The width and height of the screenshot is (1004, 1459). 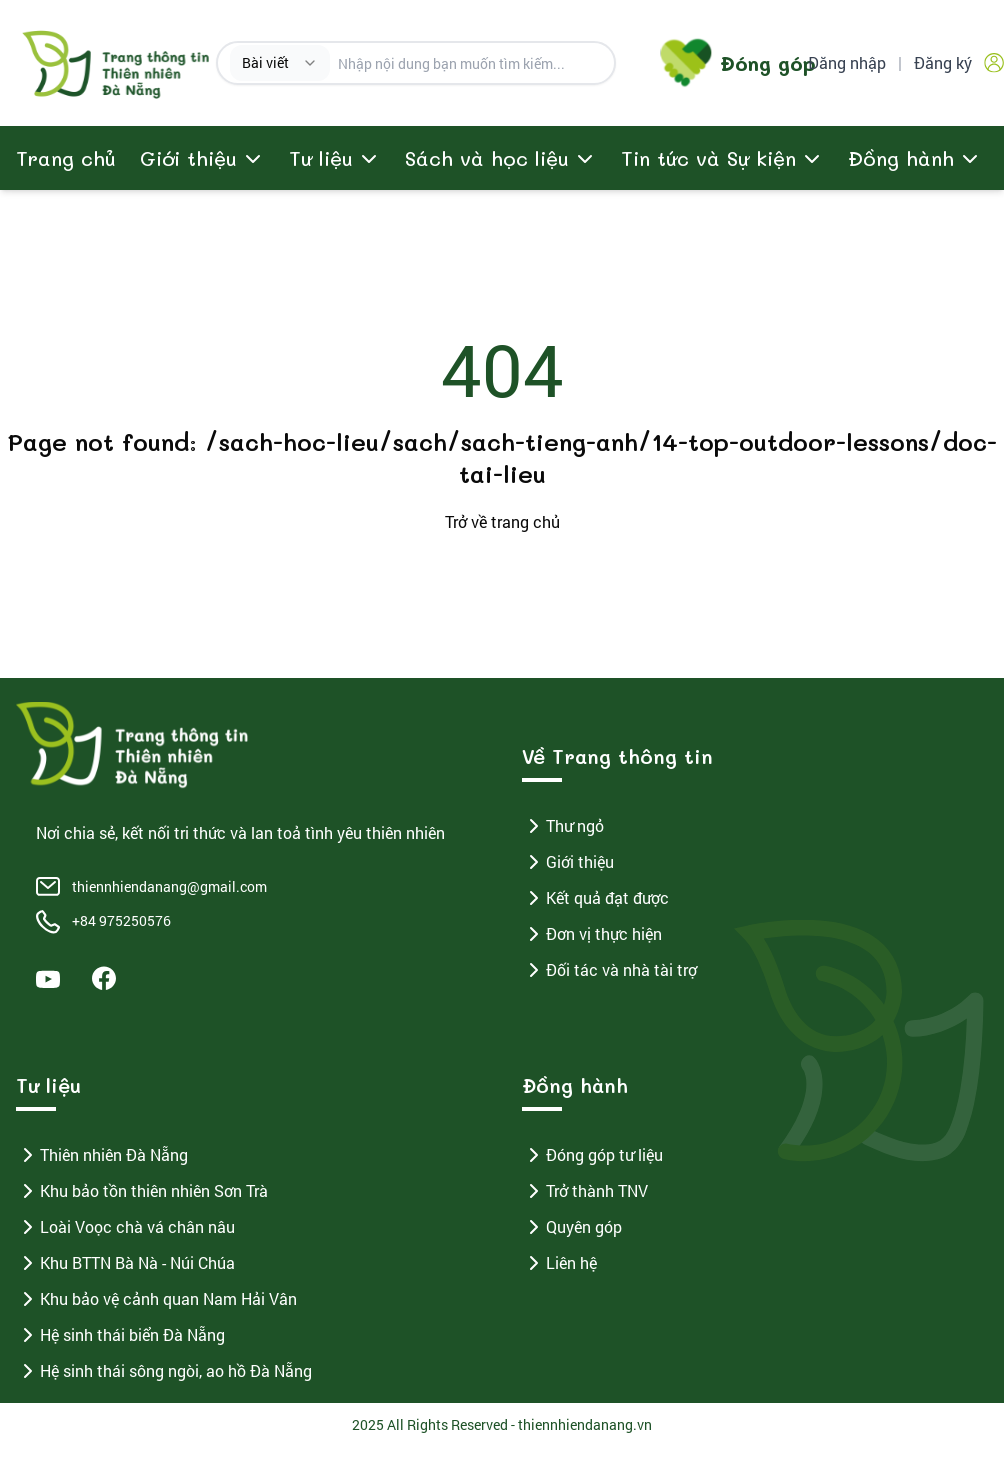 I want to click on Trang chủ, so click(x=66, y=158).